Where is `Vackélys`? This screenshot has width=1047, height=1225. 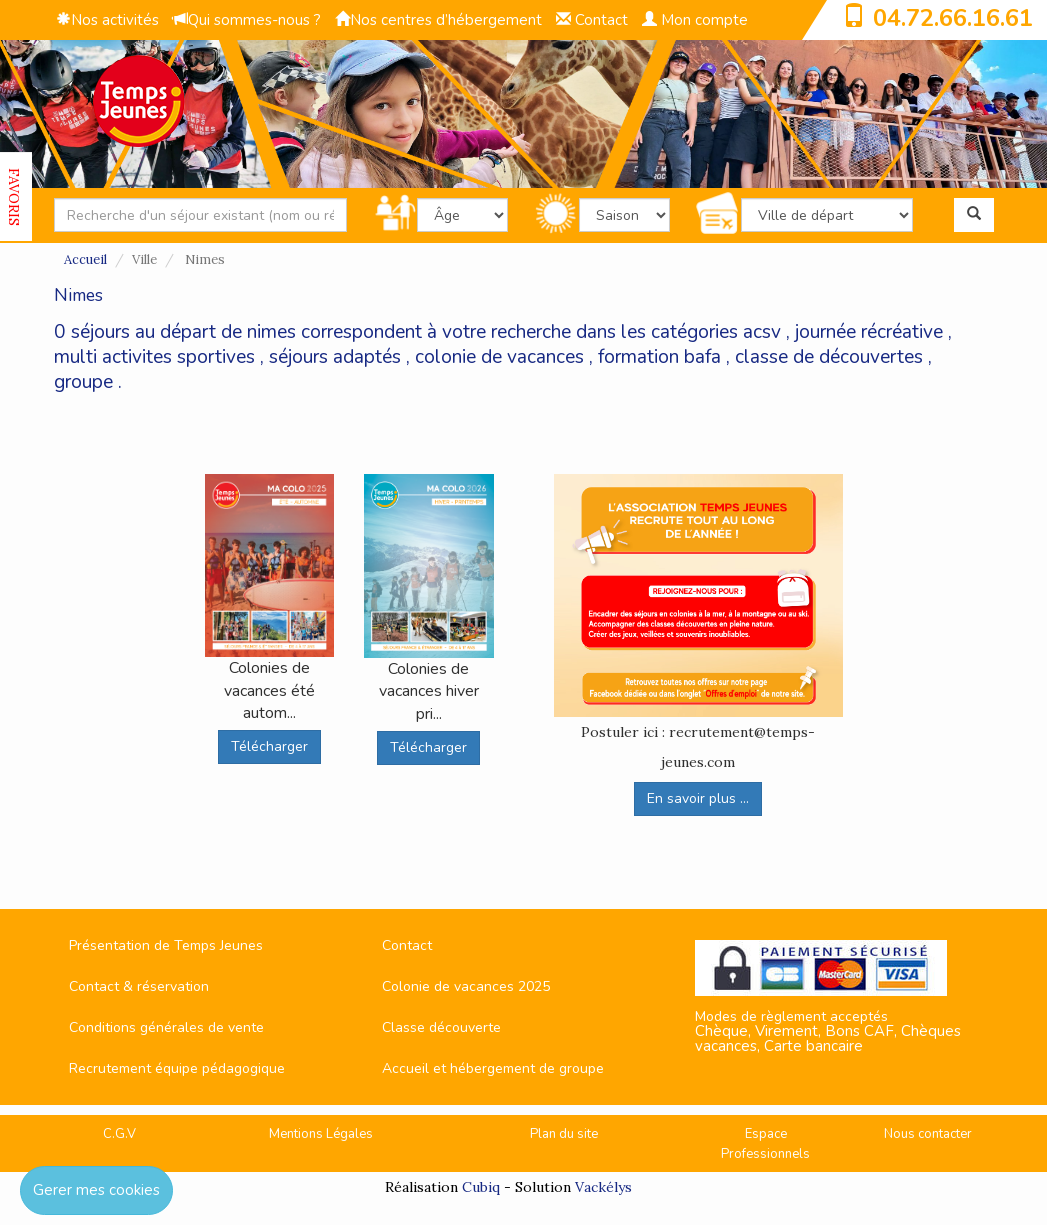
Vackélys is located at coordinates (603, 1187).